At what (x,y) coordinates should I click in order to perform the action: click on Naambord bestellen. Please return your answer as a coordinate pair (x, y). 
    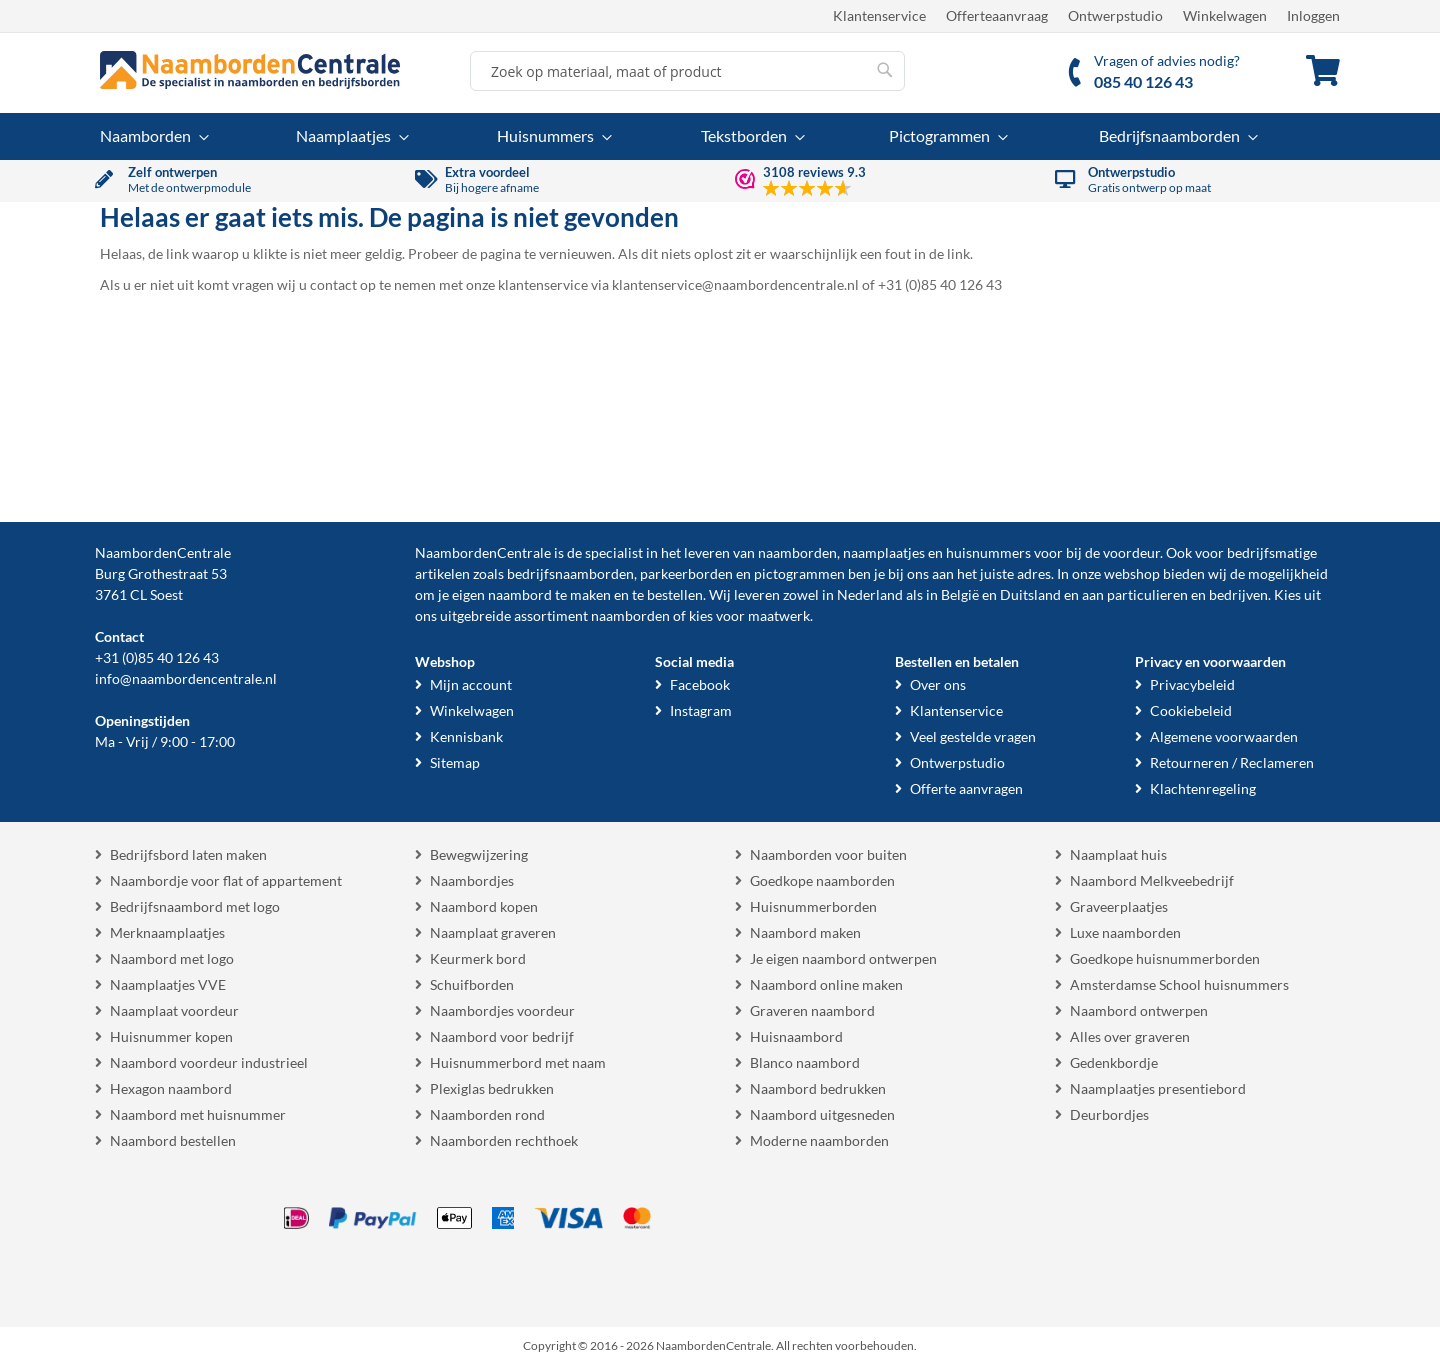
    Looking at the image, I should click on (173, 1140).